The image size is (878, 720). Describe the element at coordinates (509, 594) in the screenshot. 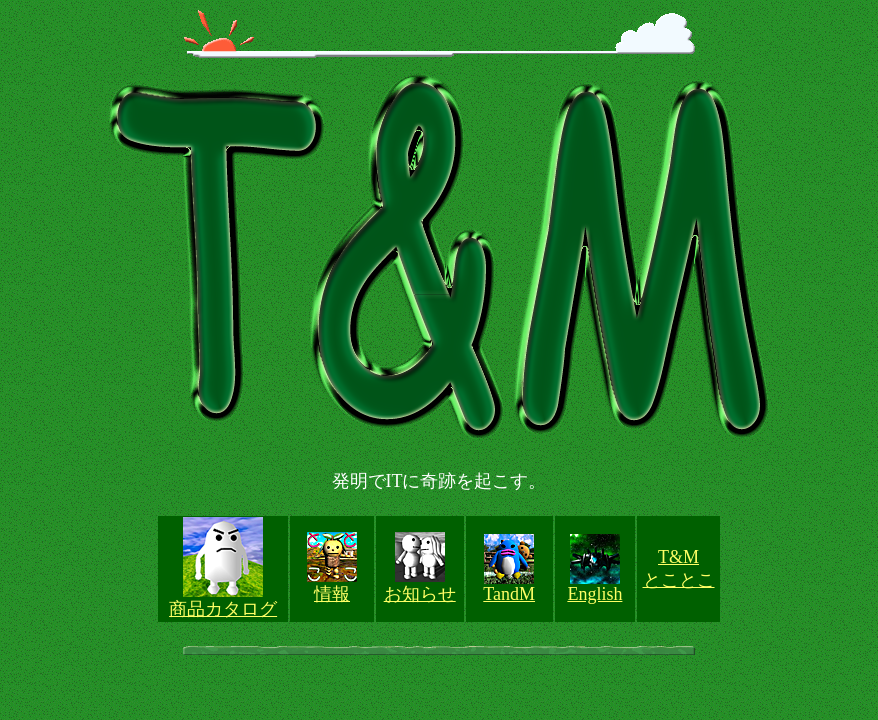

I see `TandM` at that location.